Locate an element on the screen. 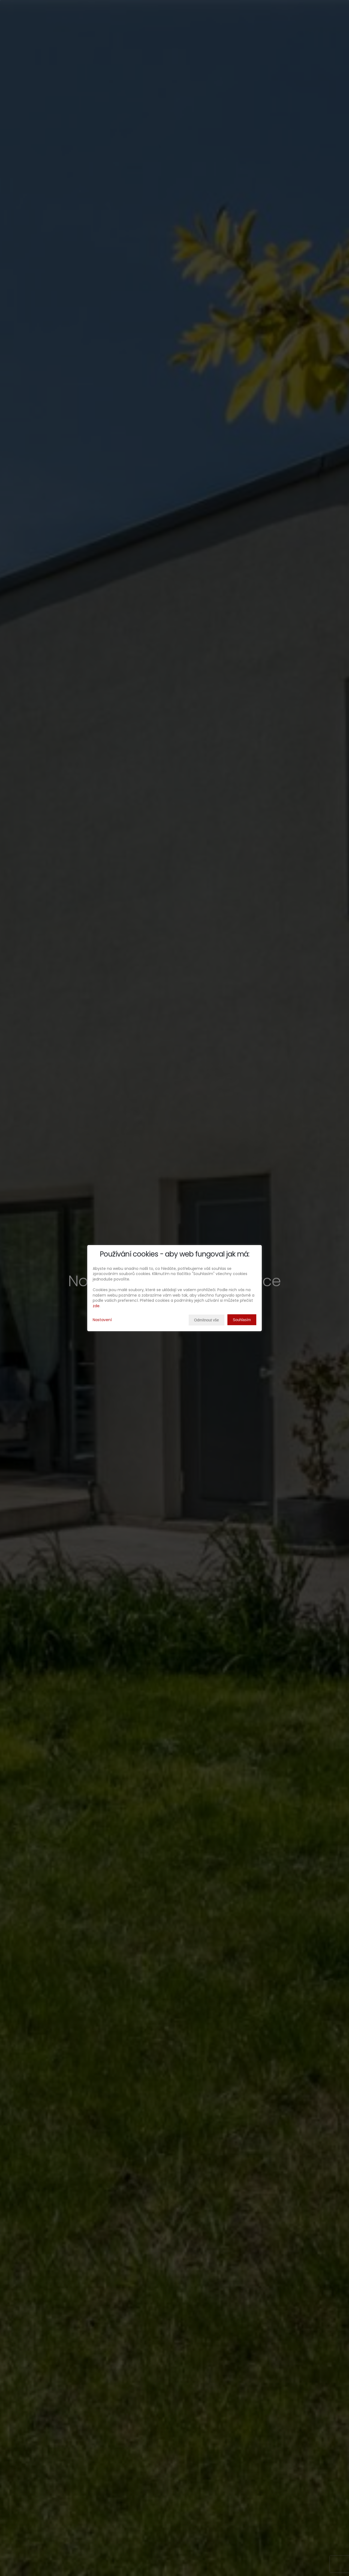 Image resolution: width=349 pixels, height=2576 pixels. Odmítnout vše is located at coordinates (206, 1320).